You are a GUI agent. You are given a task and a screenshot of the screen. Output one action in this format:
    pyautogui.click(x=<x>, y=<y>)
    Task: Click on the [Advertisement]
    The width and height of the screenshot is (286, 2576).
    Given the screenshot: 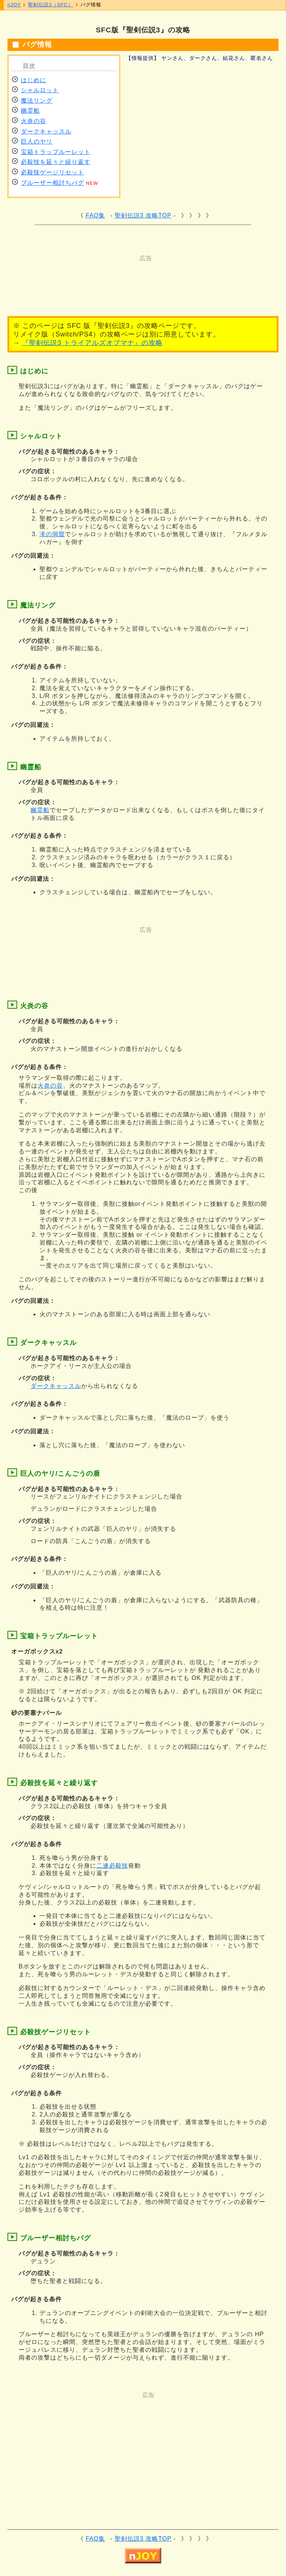 What is the action you would take?
    pyautogui.click(x=149, y=279)
    